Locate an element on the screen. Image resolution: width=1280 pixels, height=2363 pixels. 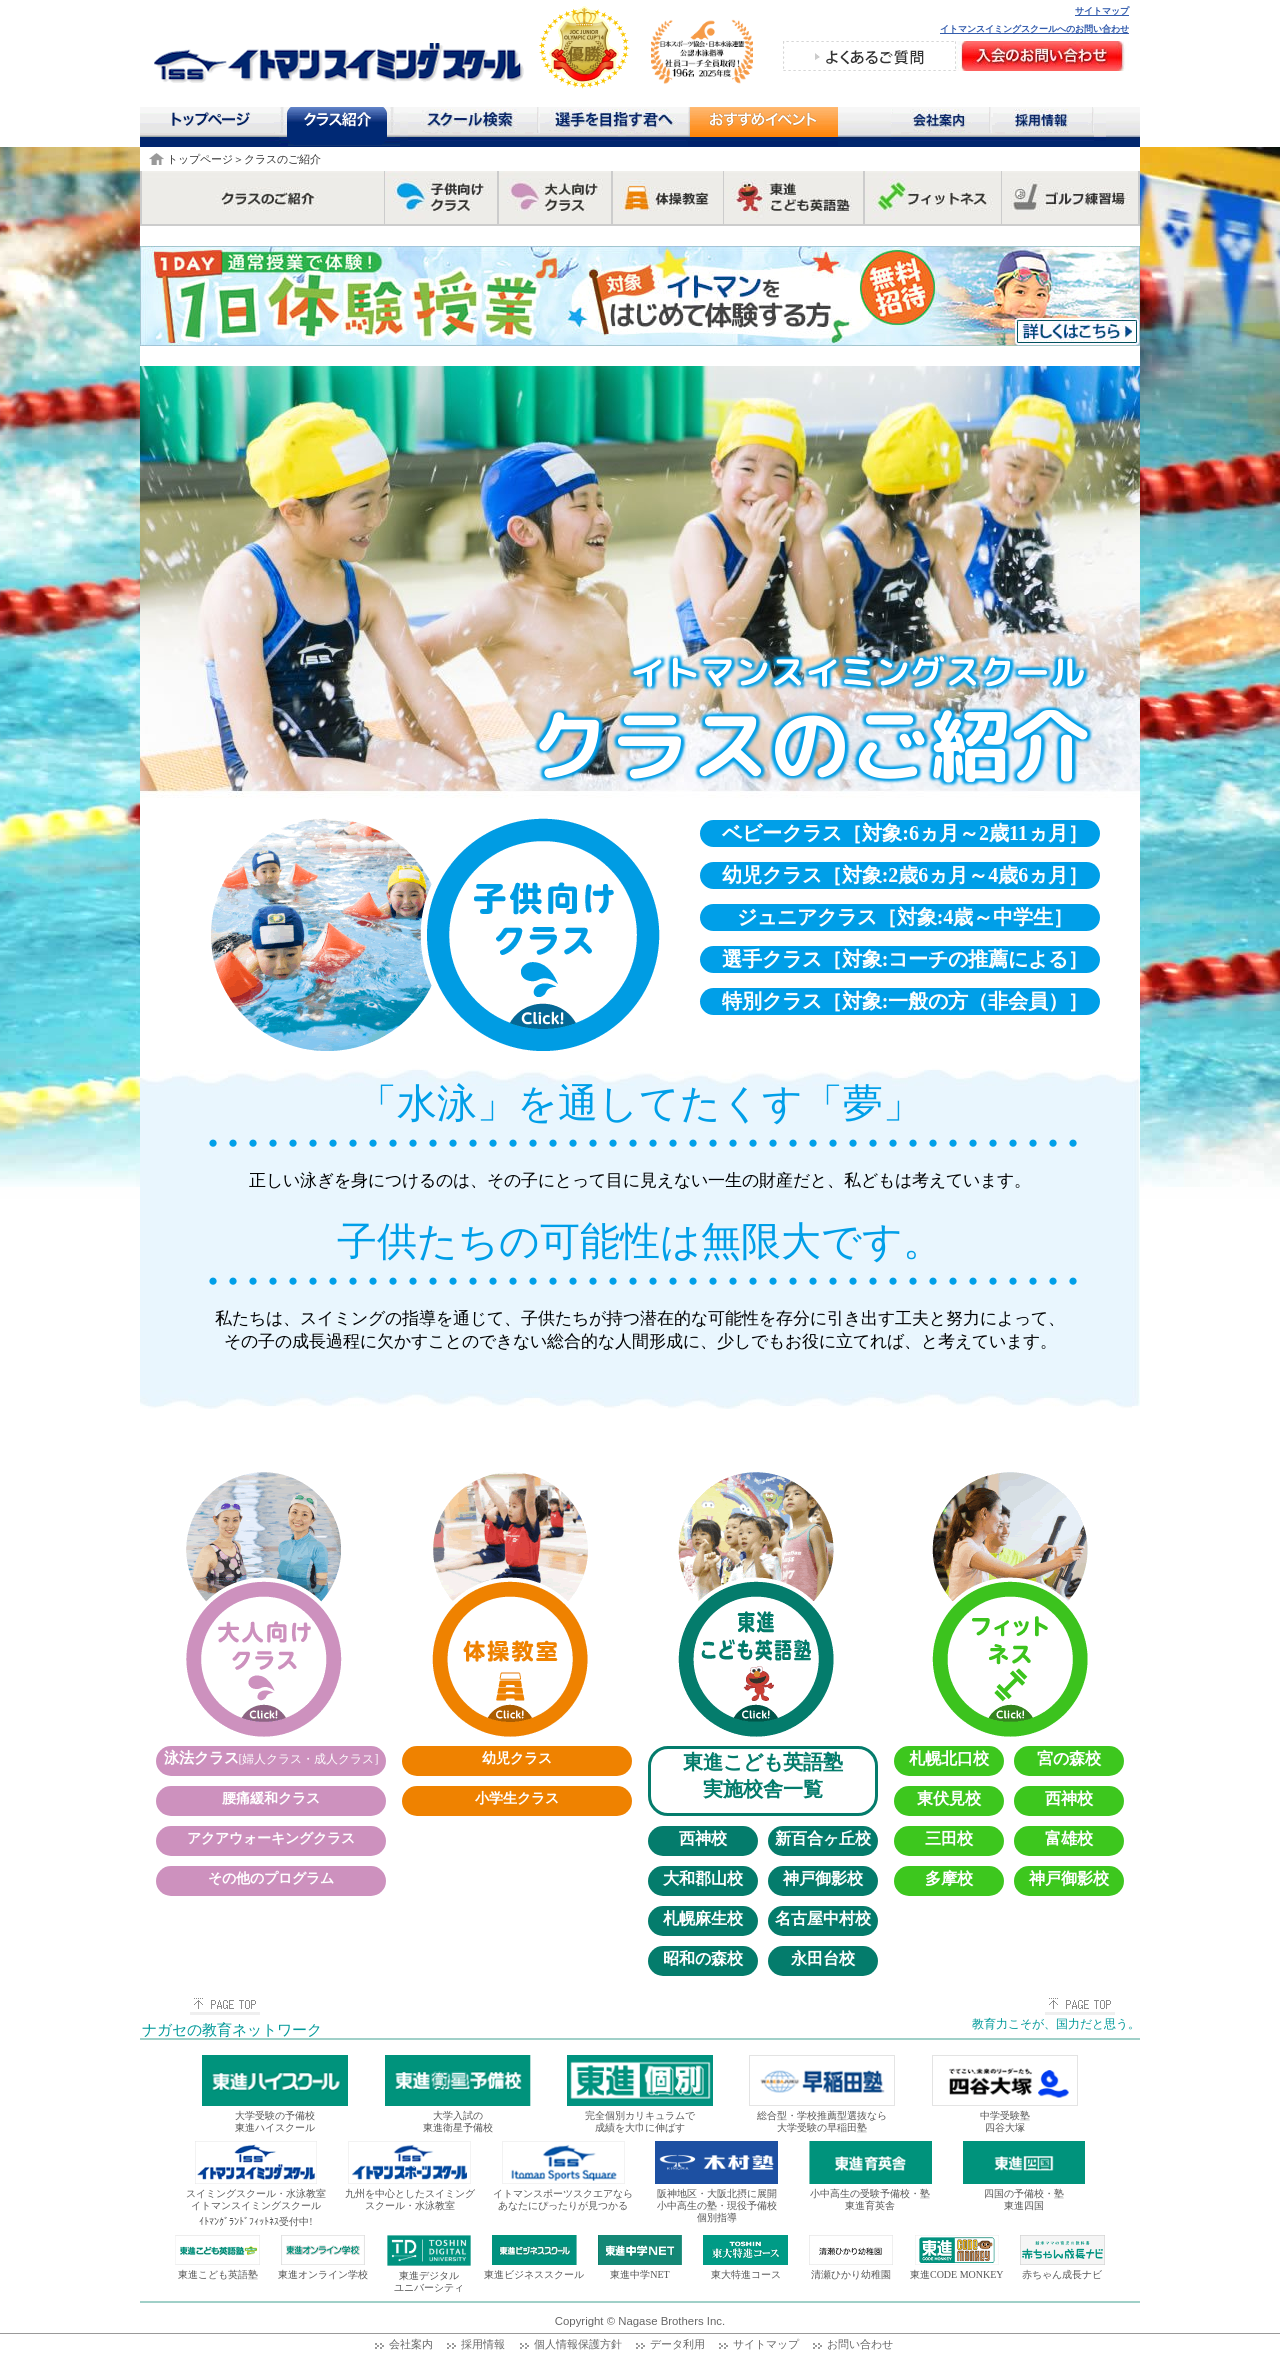
ｲﾄﾏﾝｸﾞﾗﾝﾄﾞﾌｨｯﾄﾈｽ受付中! is located at coordinates (255, 2221).